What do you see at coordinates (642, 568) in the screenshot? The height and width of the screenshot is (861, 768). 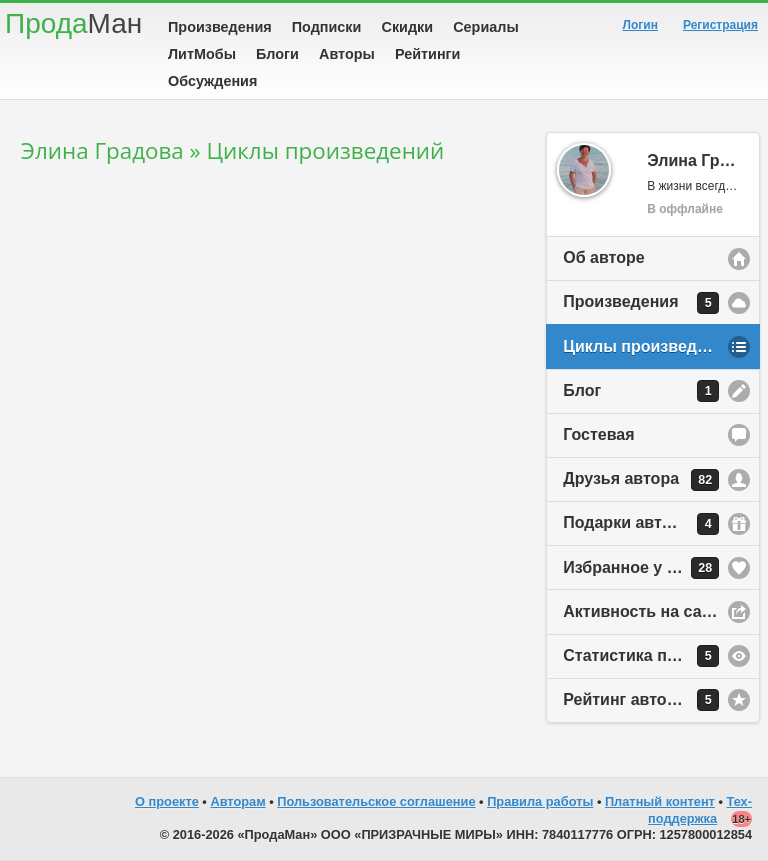 I see `Избранное у автора` at bounding box center [642, 568].